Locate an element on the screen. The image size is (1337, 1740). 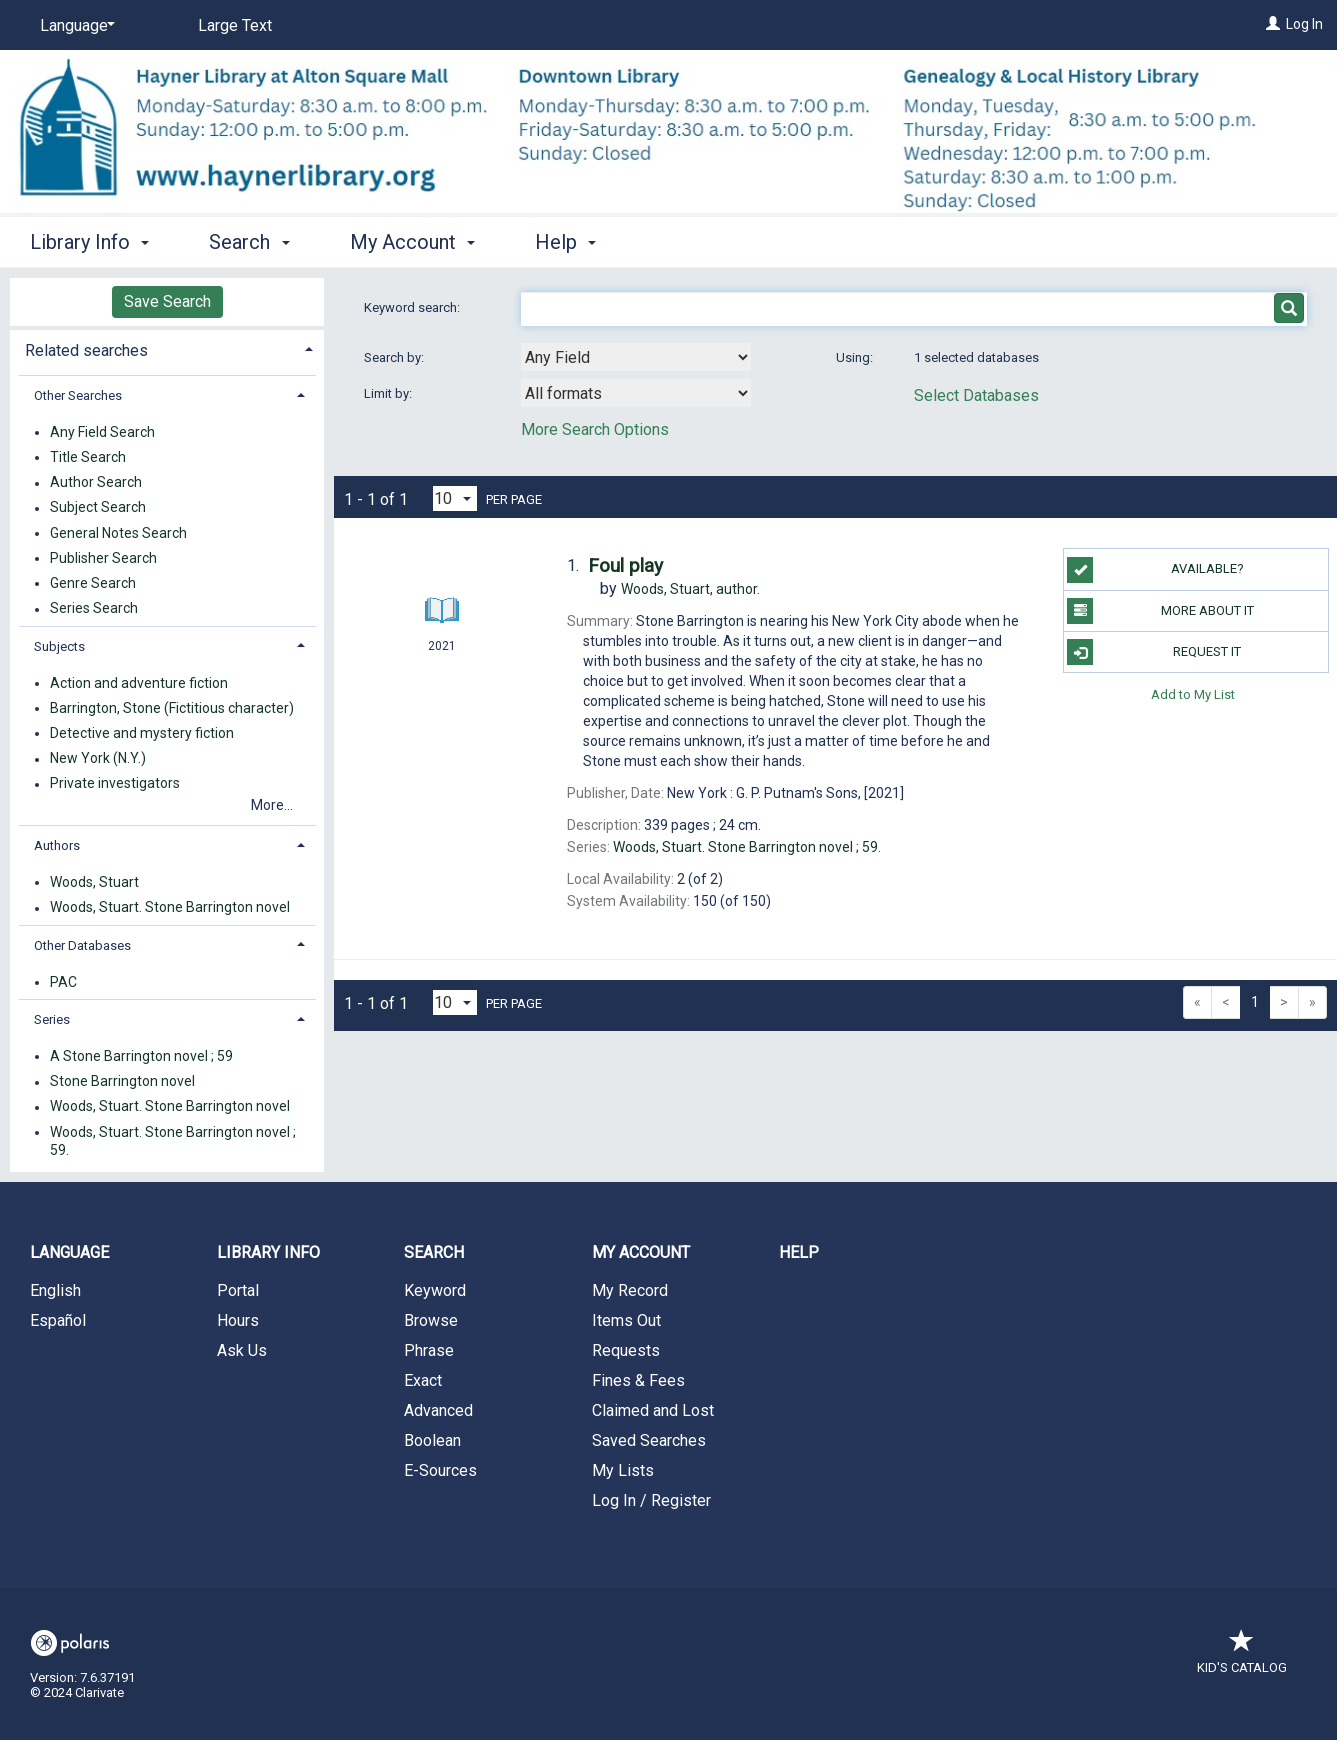
Limit by: is located at coordinates (389, 393).